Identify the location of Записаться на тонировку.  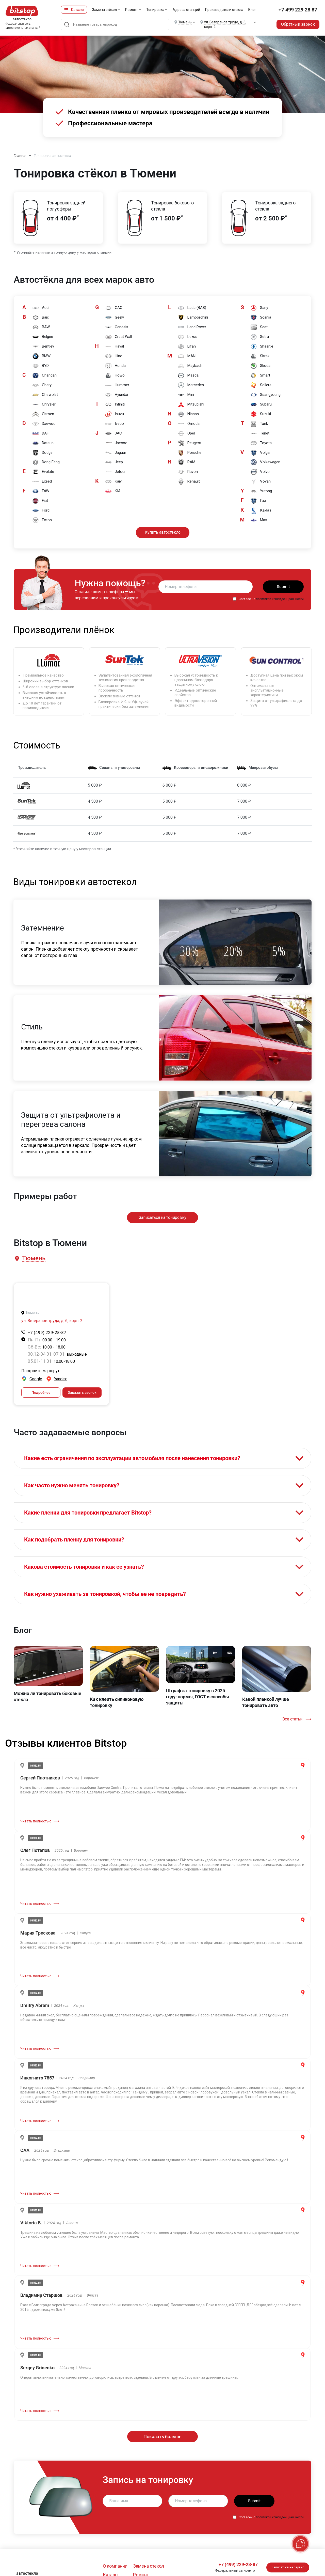
(162, 1217).